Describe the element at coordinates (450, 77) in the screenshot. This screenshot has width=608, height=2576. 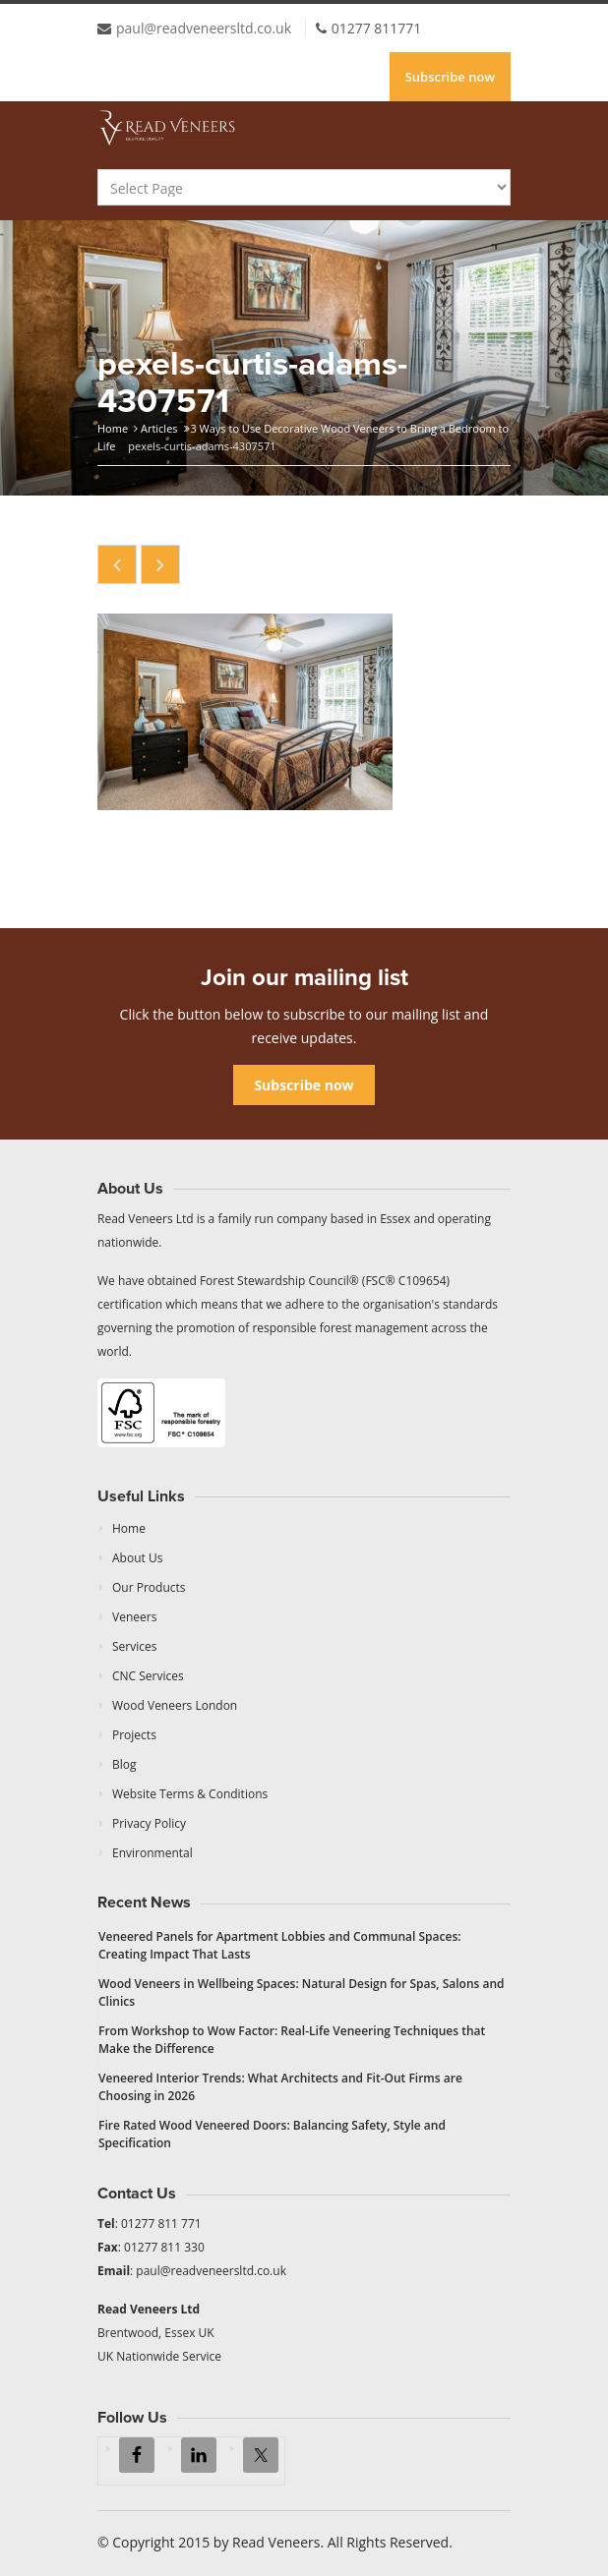
I see `Subscribe now` at that location.